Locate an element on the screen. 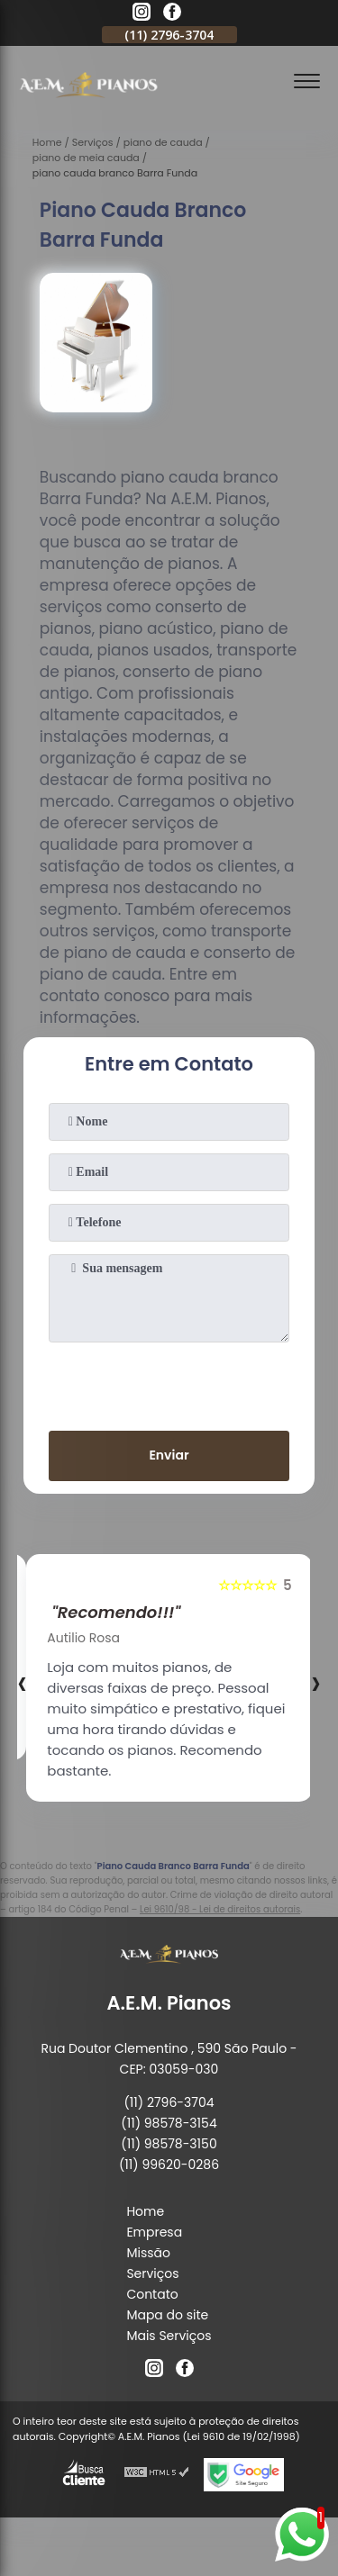 The width and height of the screenshot is (338, 2576). Home is located at coordinates (145, 2211).